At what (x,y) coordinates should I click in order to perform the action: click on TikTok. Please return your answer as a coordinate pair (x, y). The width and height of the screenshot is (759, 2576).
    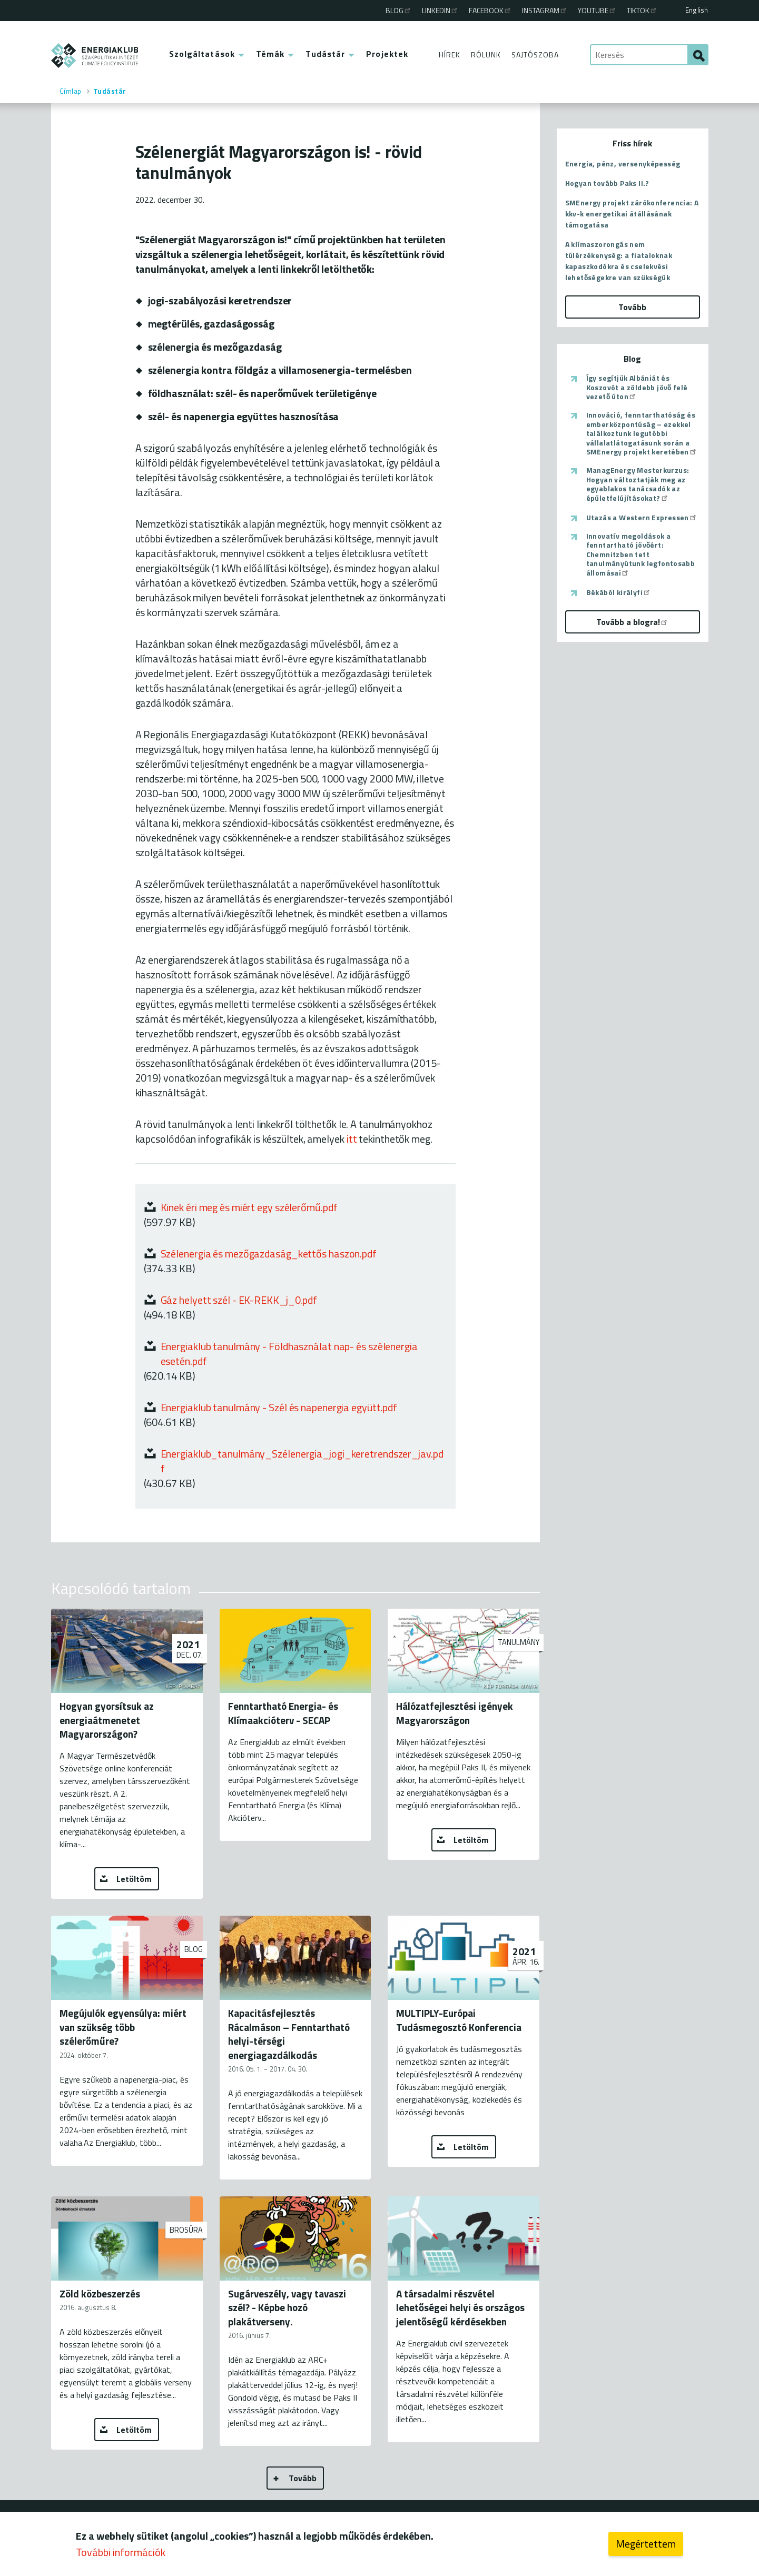
    Looking at the image, I should click on (642, 10).